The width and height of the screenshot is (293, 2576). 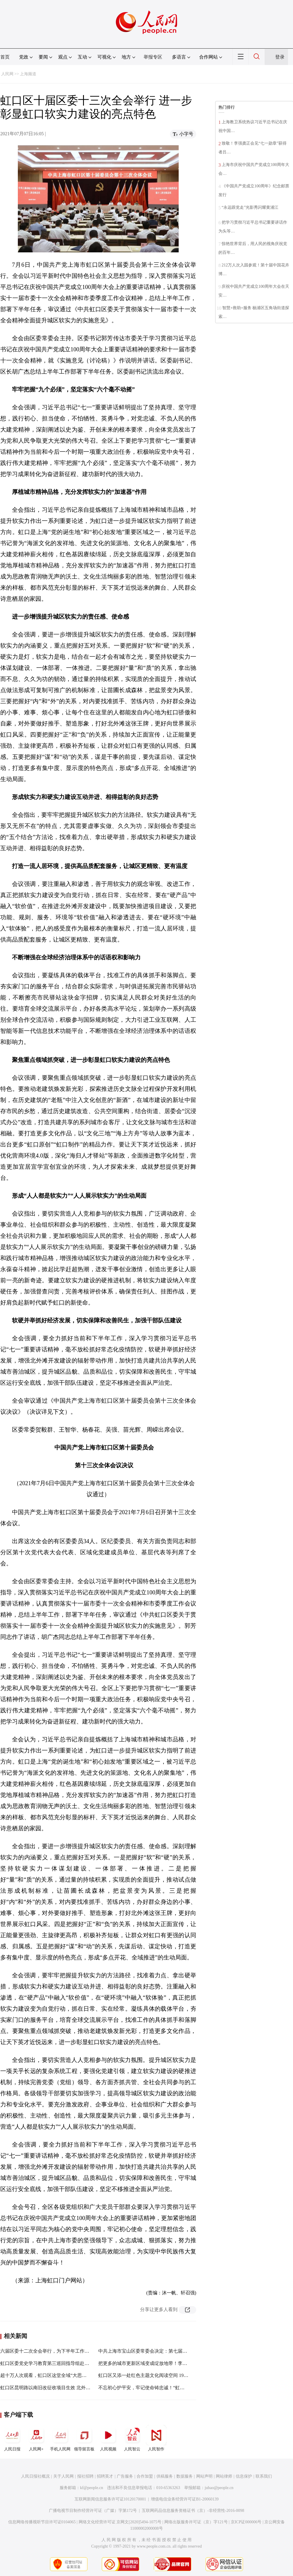 I want to click on 上海频道, so click(x=28, y=74).